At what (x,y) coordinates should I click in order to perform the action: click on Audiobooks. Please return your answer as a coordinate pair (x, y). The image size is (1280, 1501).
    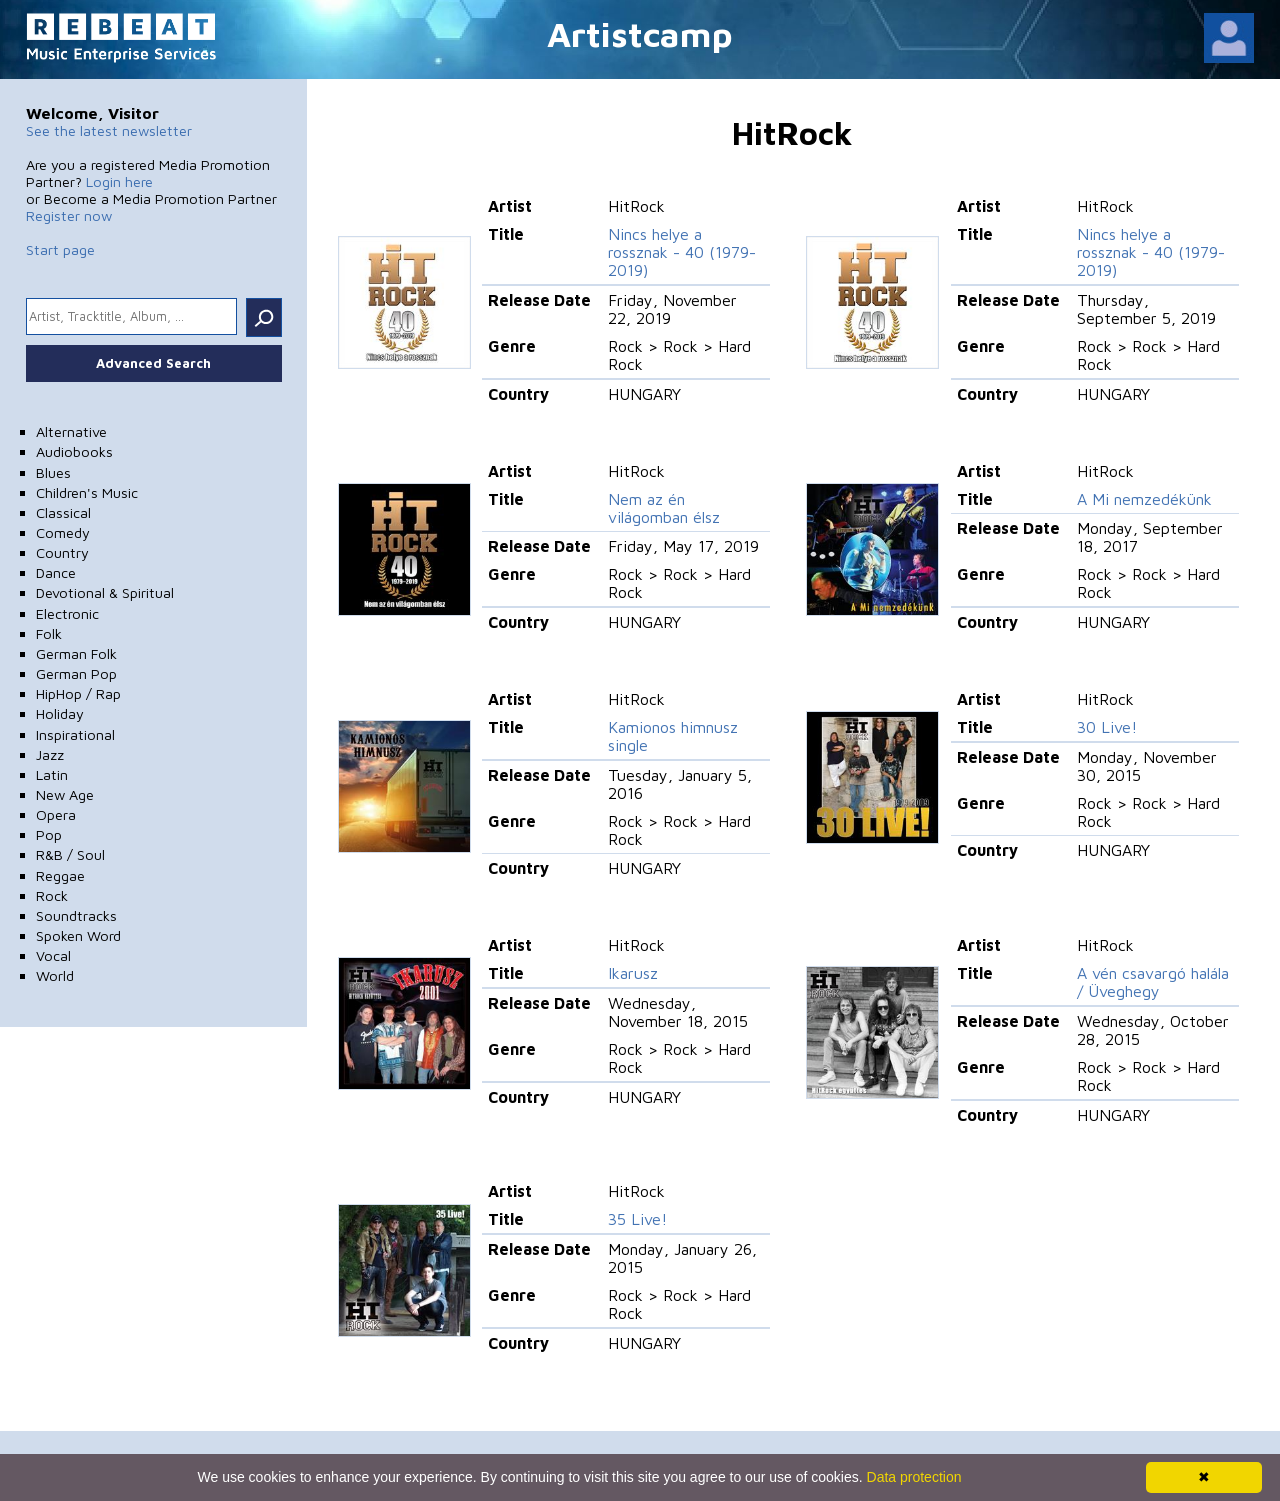
    Looking at the image, I should click on (74, 451).